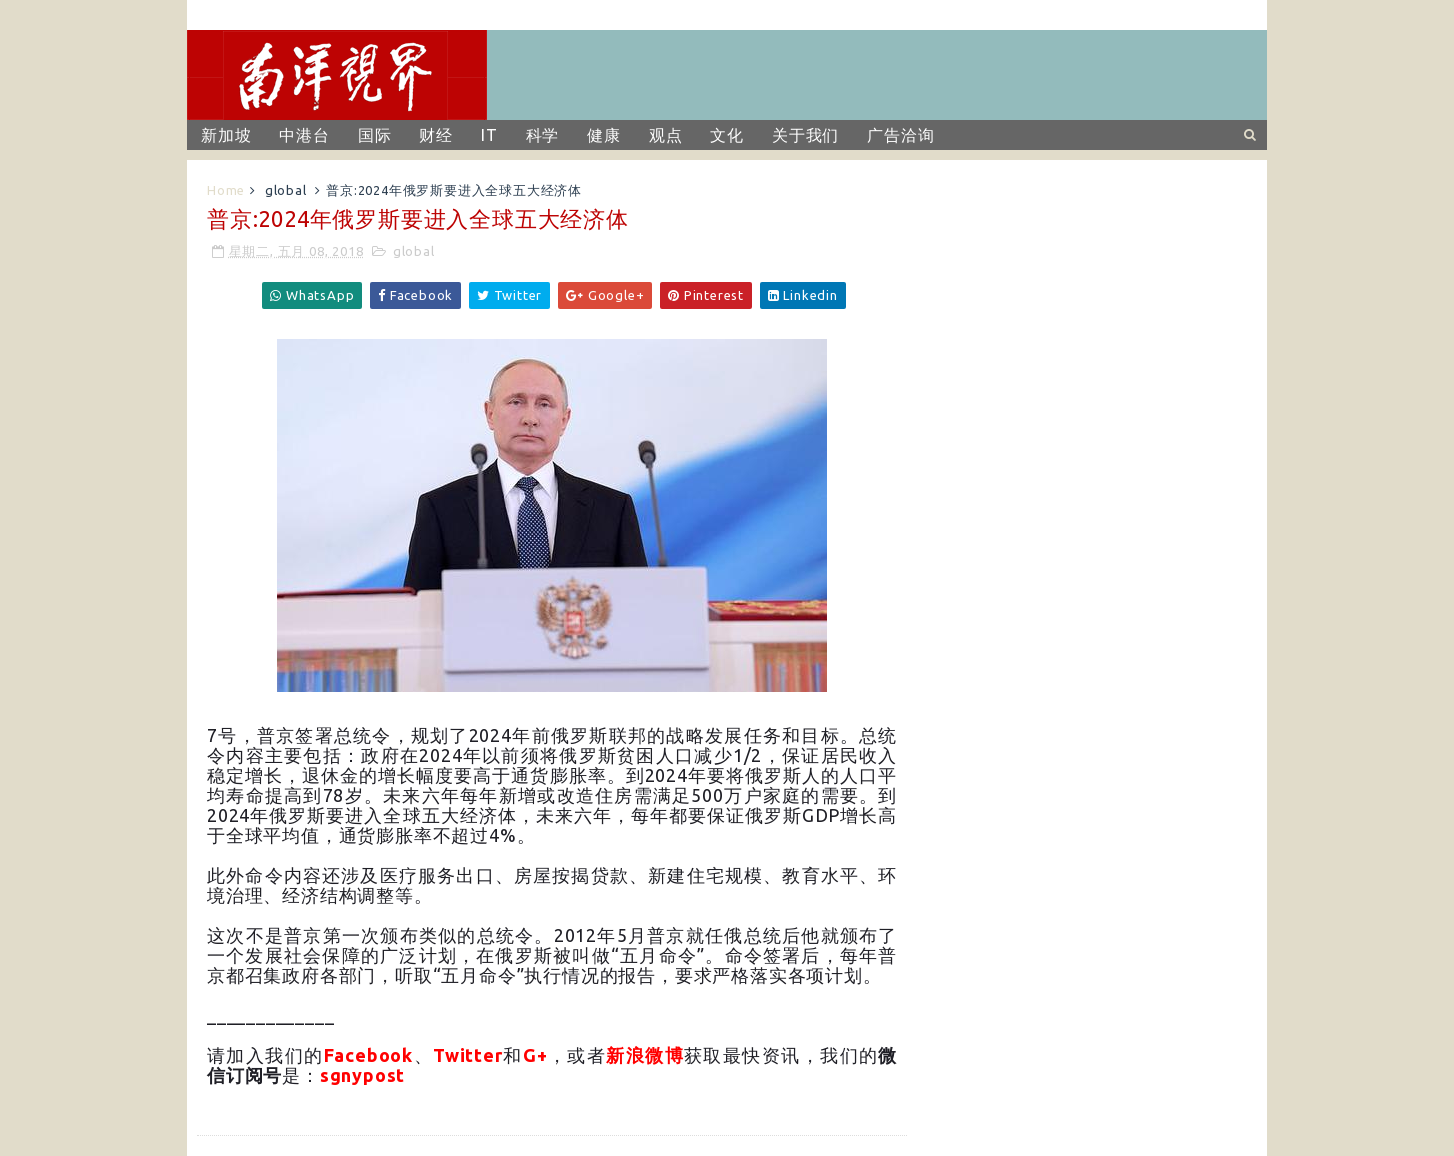 The width and height of the screenshot is (1454, 1156). What do you see at coordinates (489, 135) in the screenshot?
I see `IT` at bounding box center [489, 135].